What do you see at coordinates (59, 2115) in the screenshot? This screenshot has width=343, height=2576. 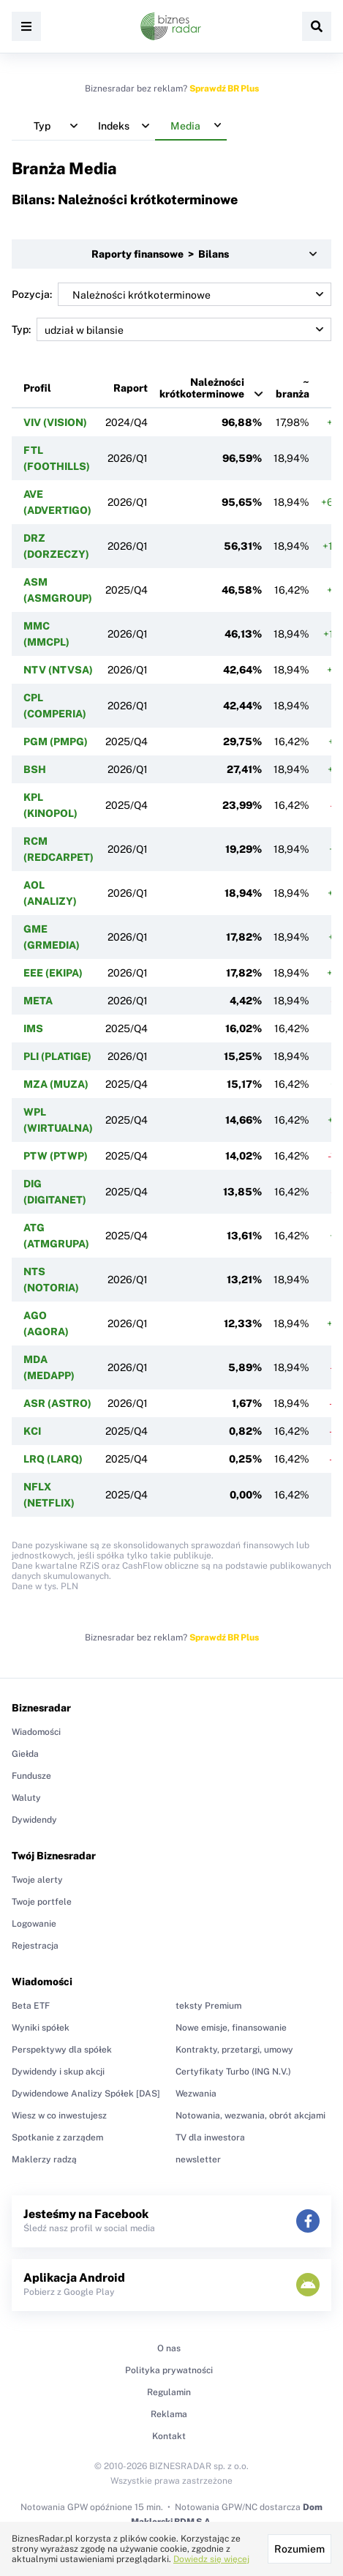 I see `Wiesz w co inwestujesz` at bounding box center [59, 2115].